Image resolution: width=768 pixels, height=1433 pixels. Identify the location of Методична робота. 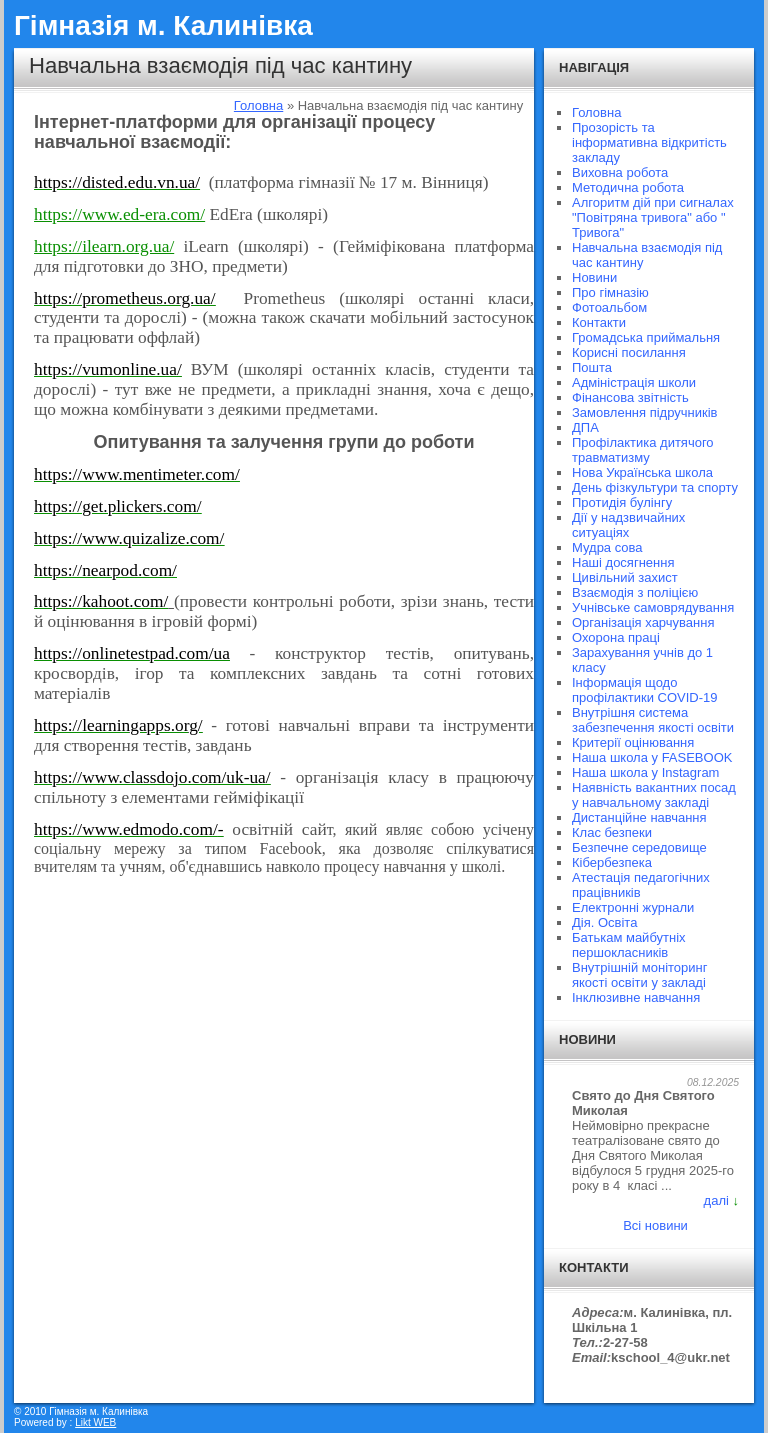
(628, 187).